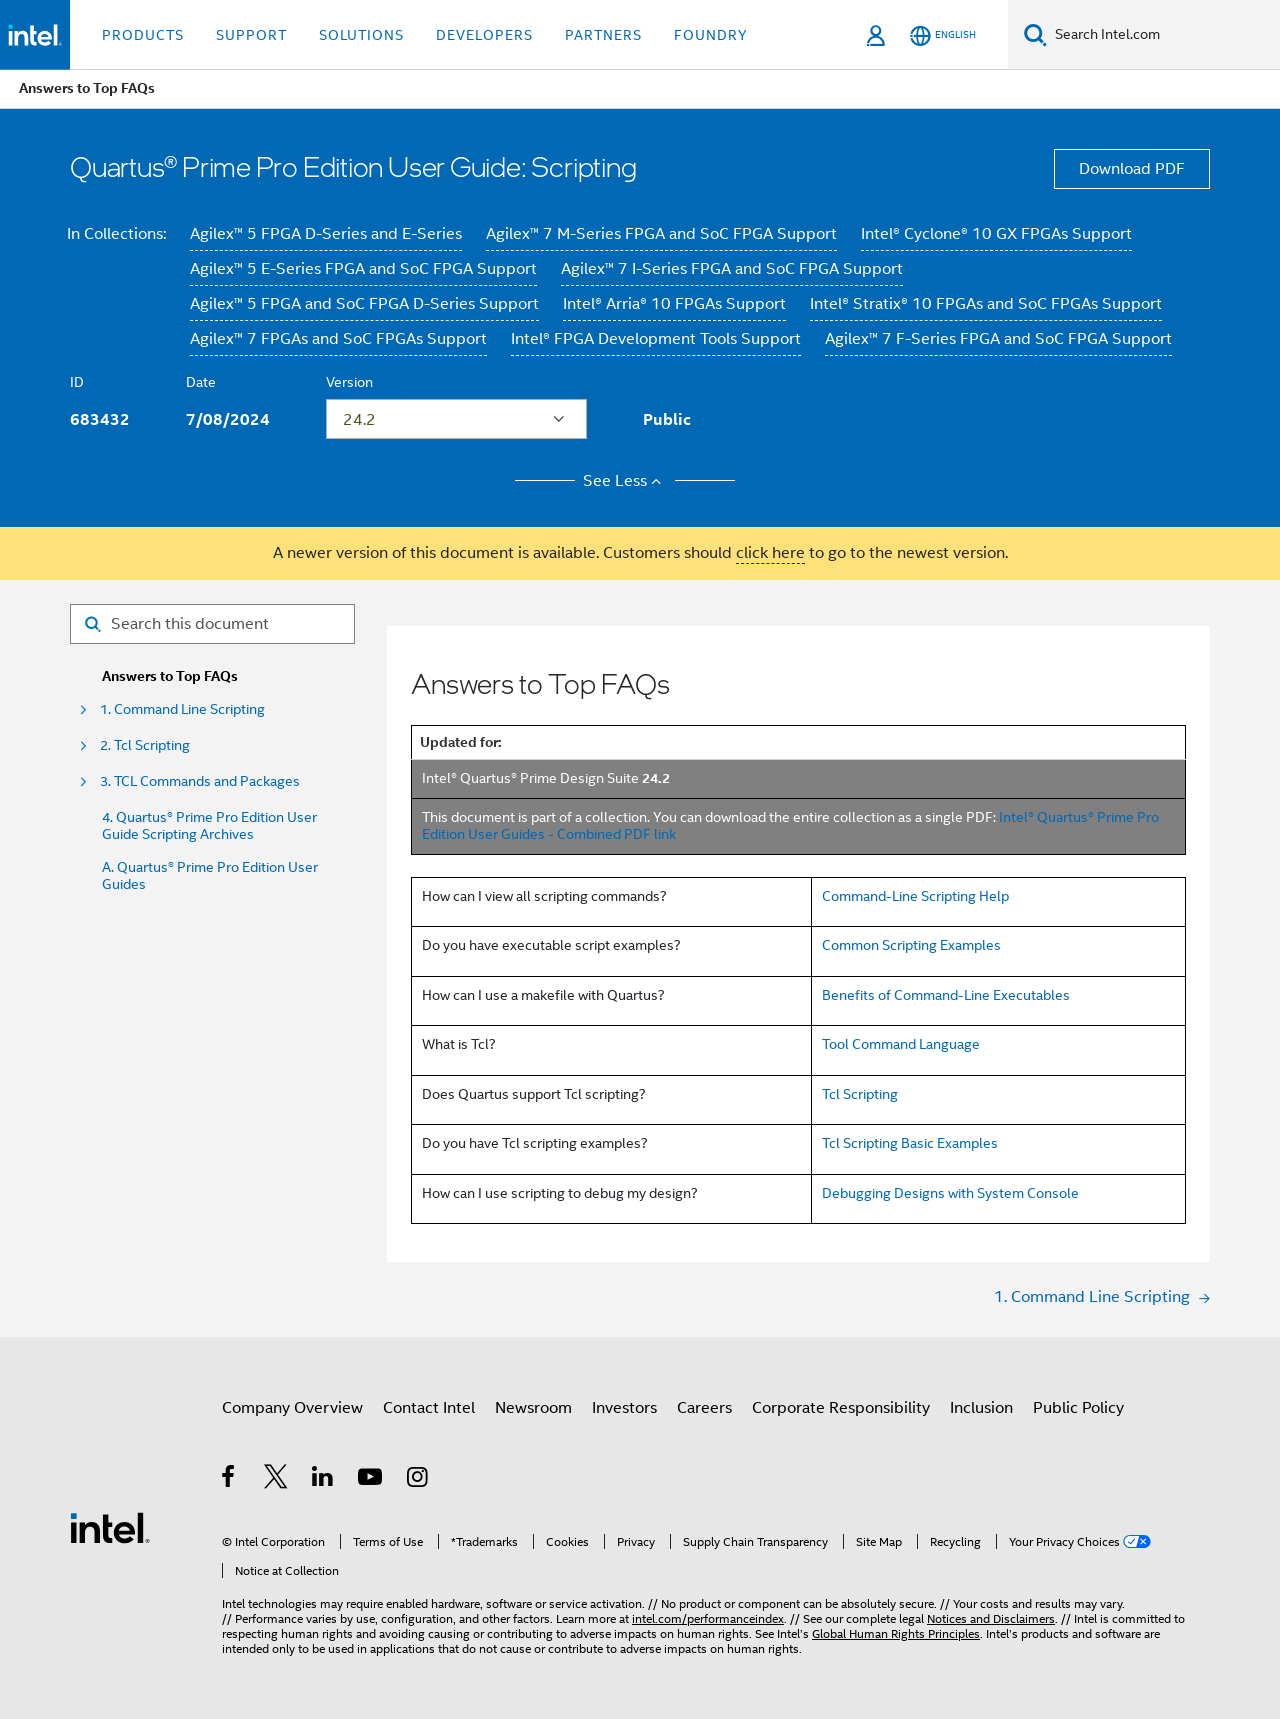 The height and width of the screenshot is (1719, 1280). Describe the element at coordinates (732, 269) in the screenshot. I see `Agilex™ 7 I-Series FPGA and SoC FPGA Support` at that location.